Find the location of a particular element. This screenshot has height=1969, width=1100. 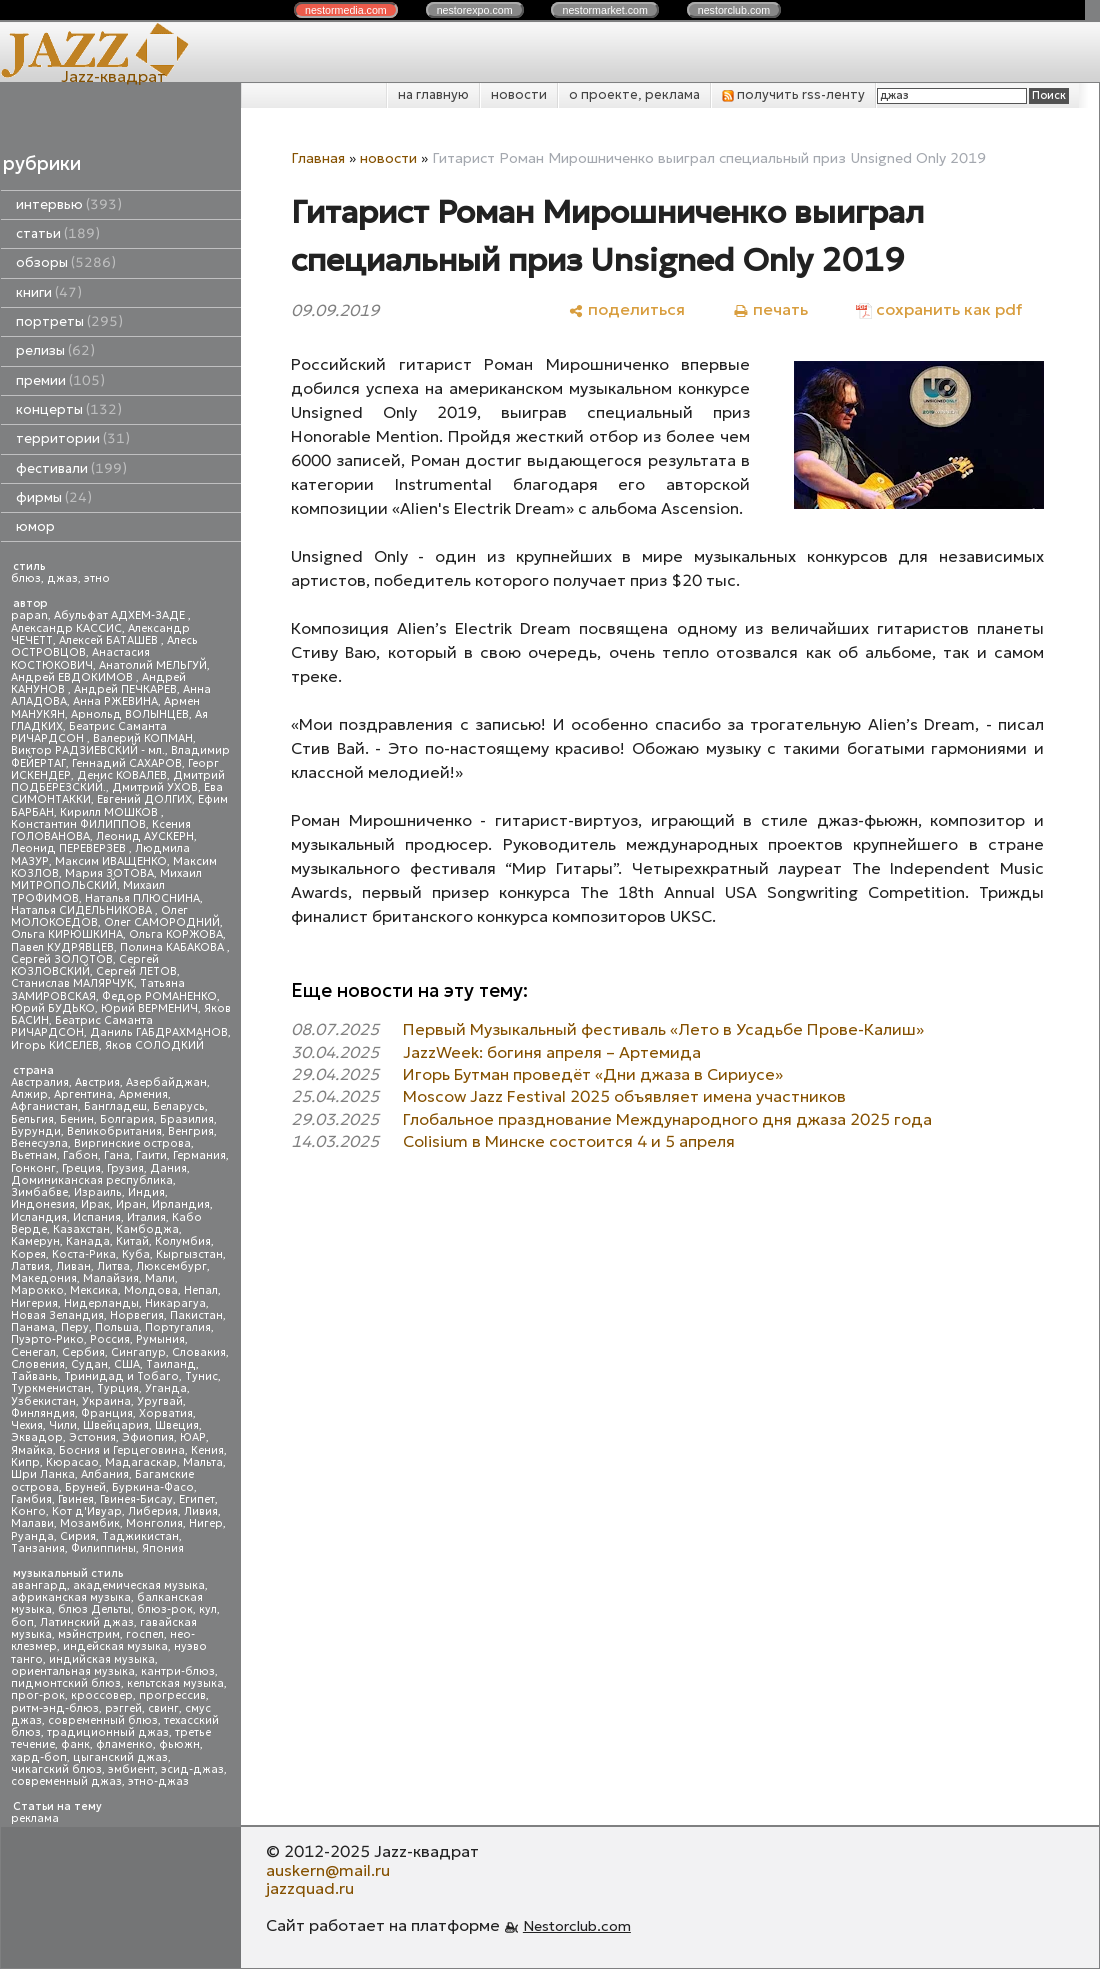

Ольга КИРЮШКИНА is located at coordinates (67, 934).